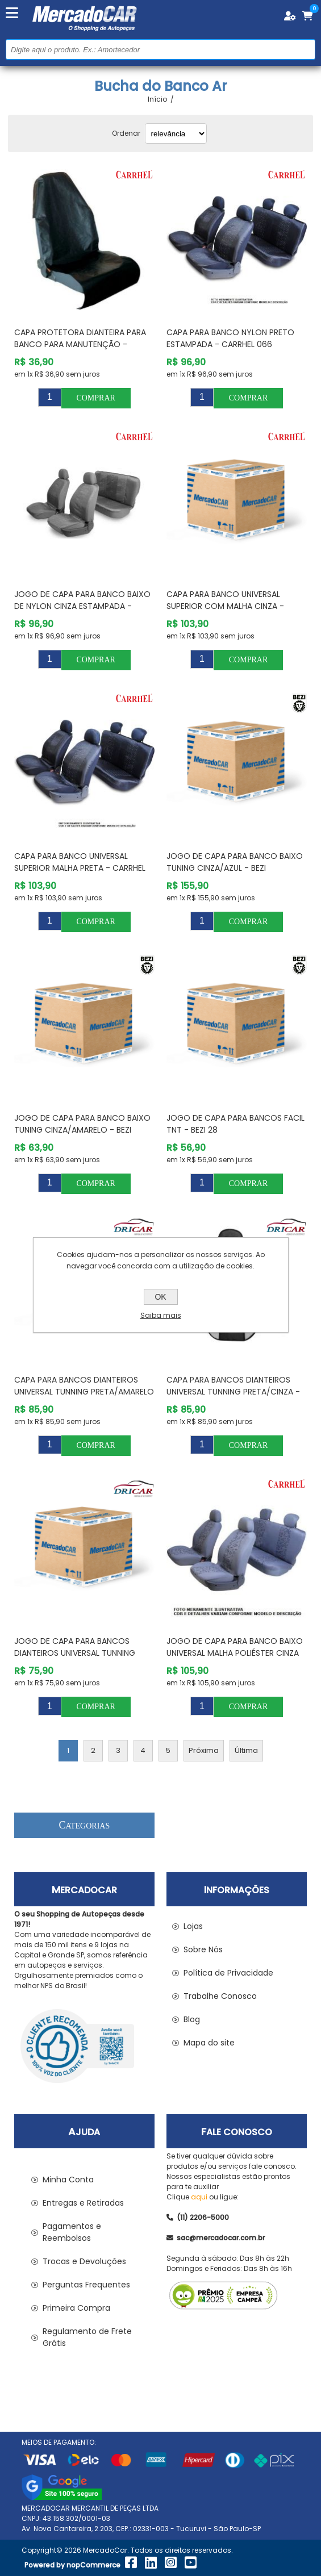 This screenshot has height=2576, width=321. What do you see at coordinates (157, 99) in the screenshot?
I see `Início` at bounding box center [157, 99].